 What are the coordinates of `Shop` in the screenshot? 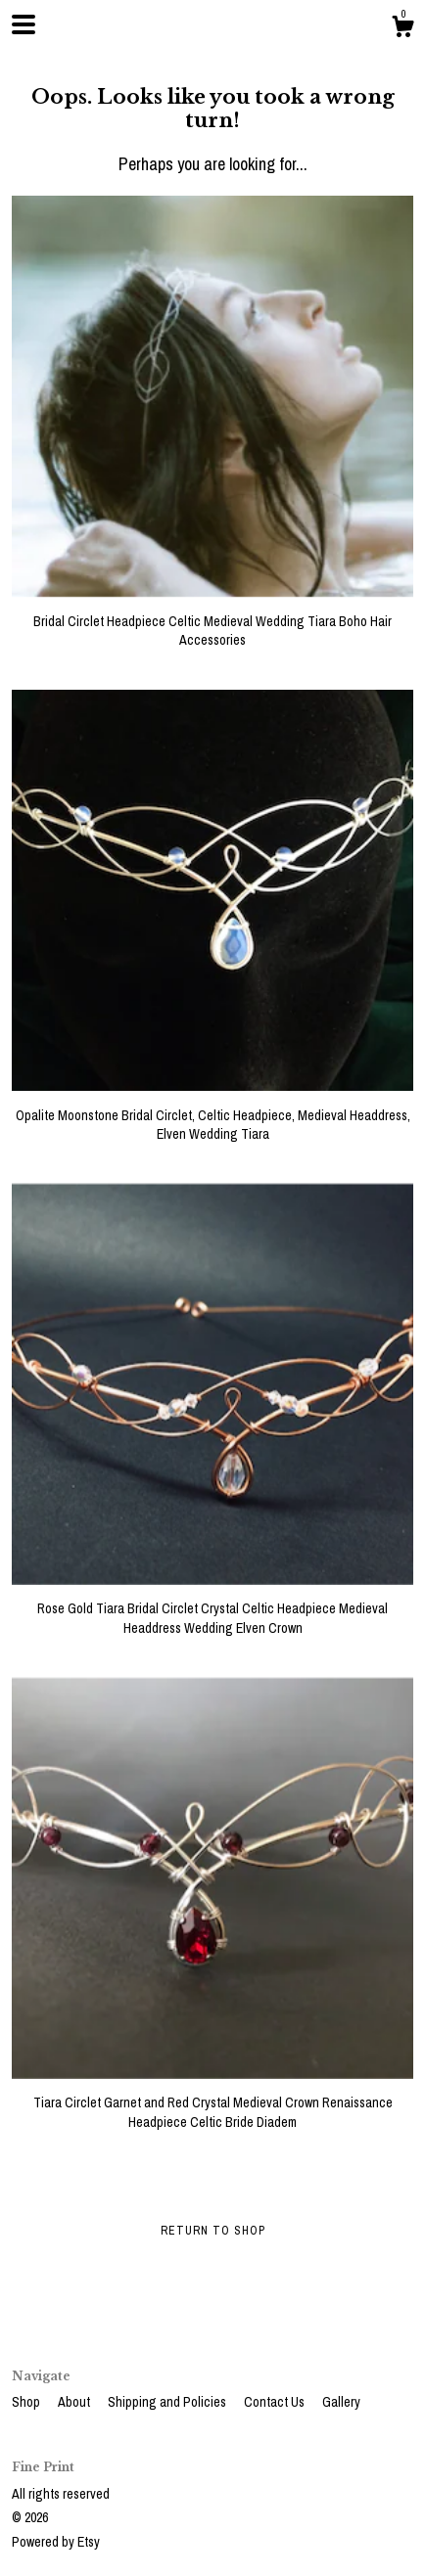 It's located at (27, 2402).